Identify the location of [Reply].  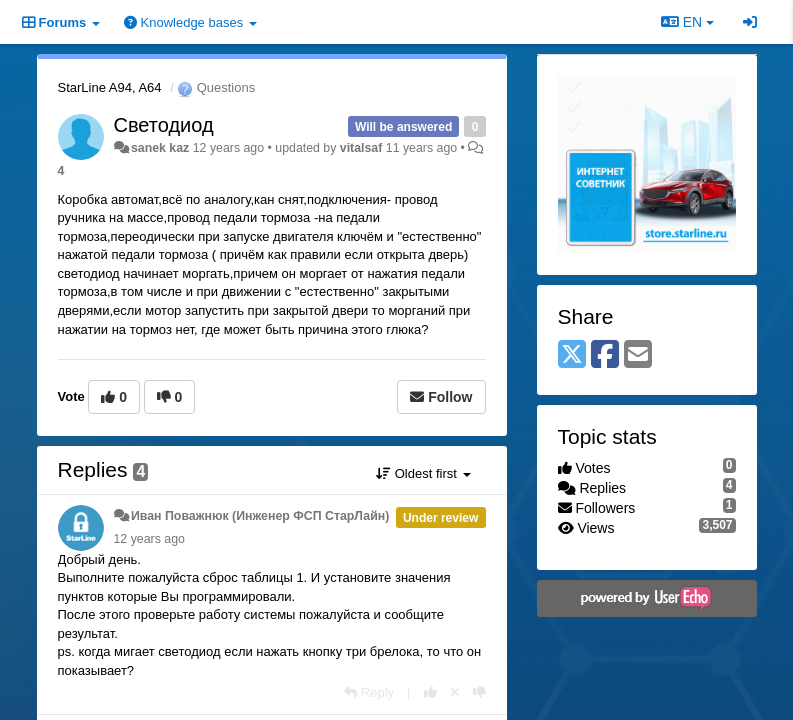
(369, 692).